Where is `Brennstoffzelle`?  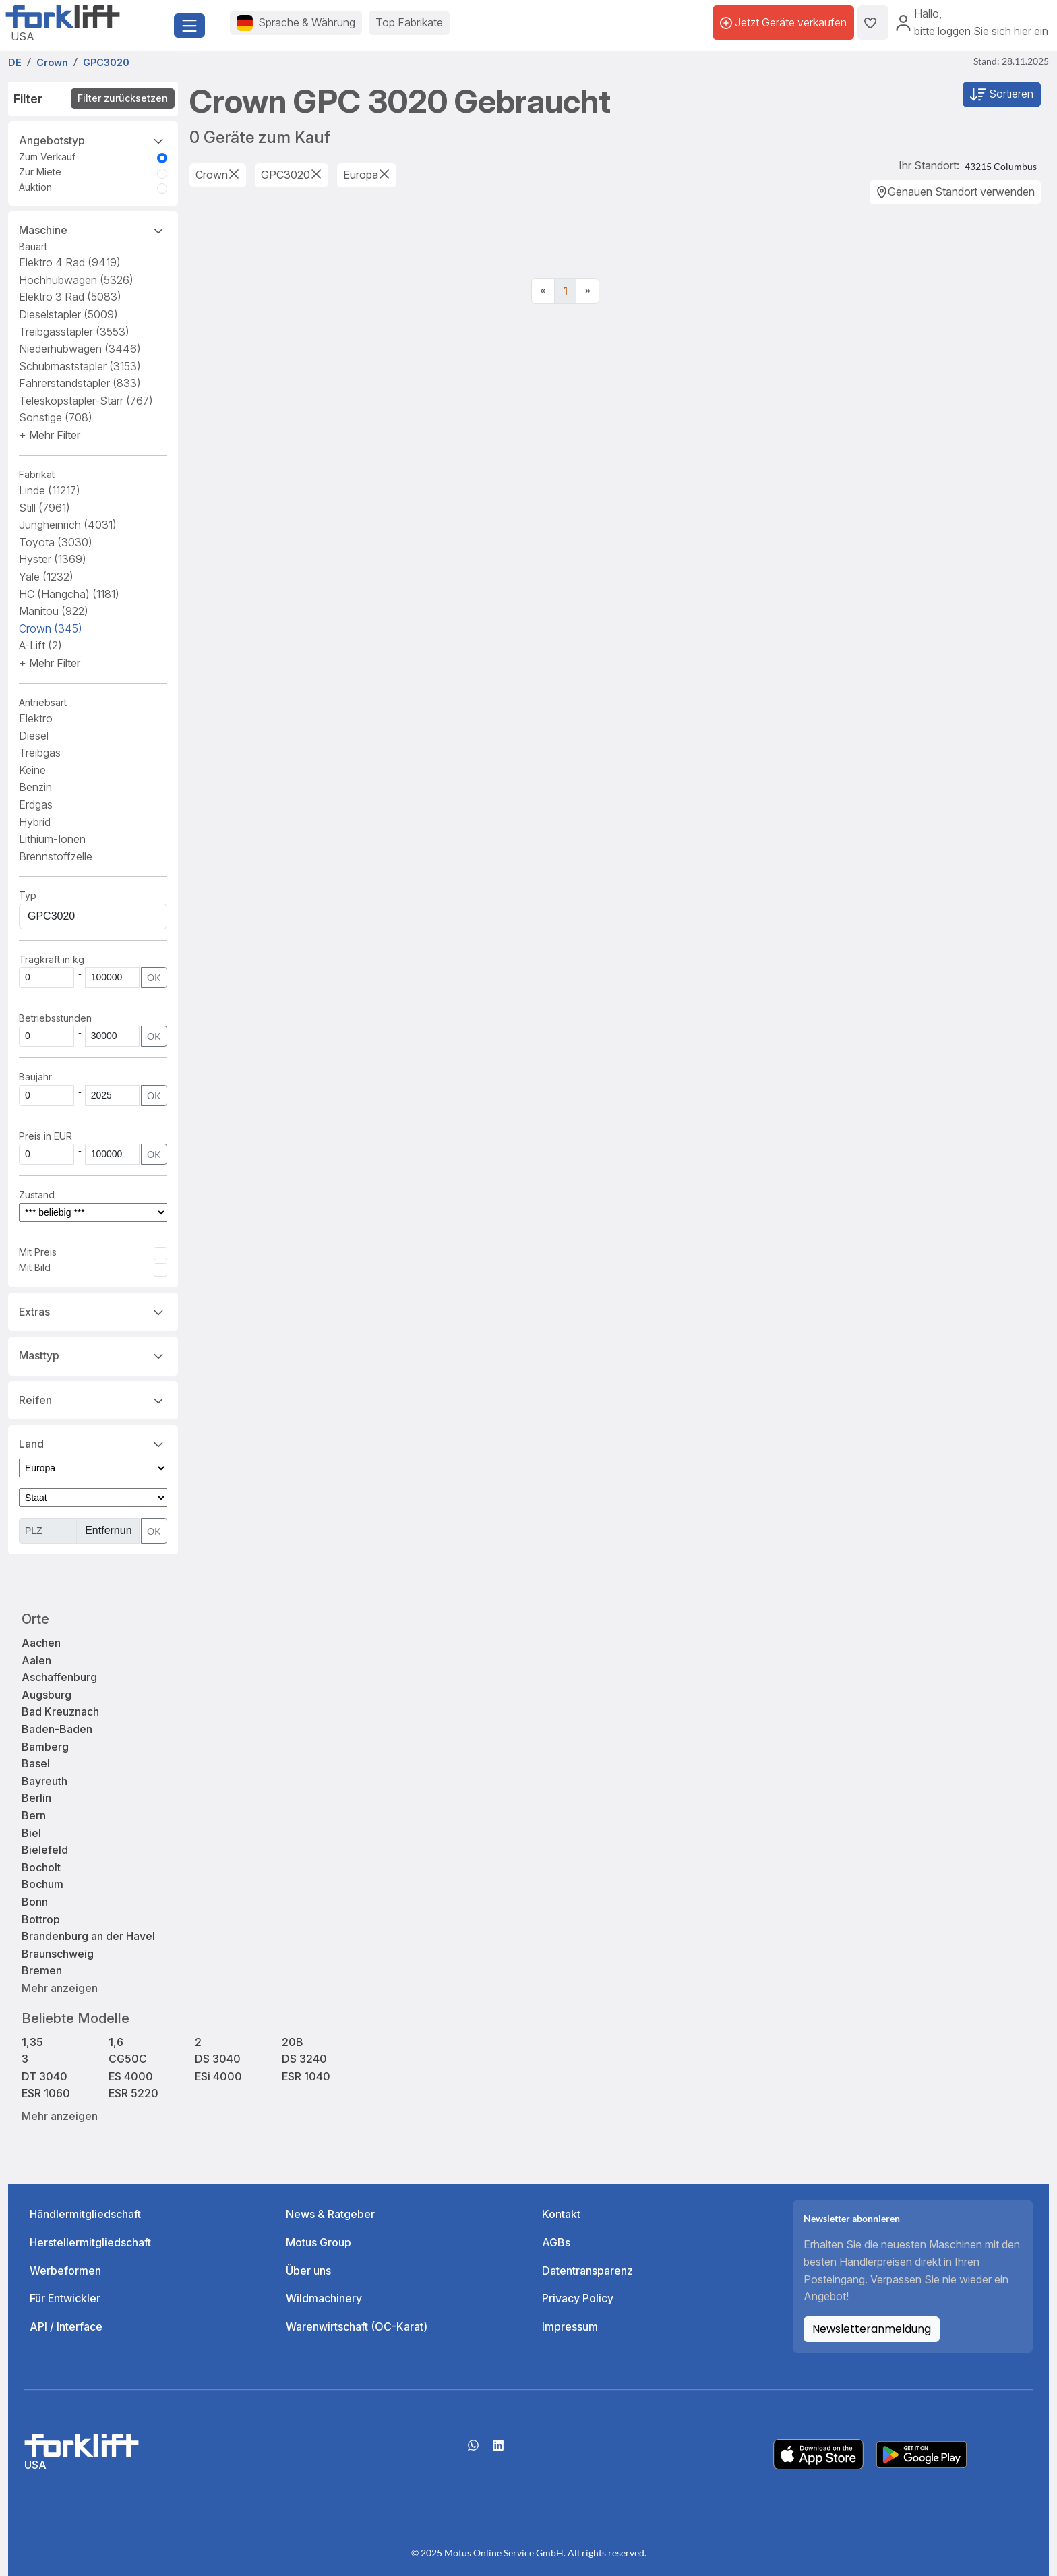
Brennstoffzelle is located at coordinates (55, 856).